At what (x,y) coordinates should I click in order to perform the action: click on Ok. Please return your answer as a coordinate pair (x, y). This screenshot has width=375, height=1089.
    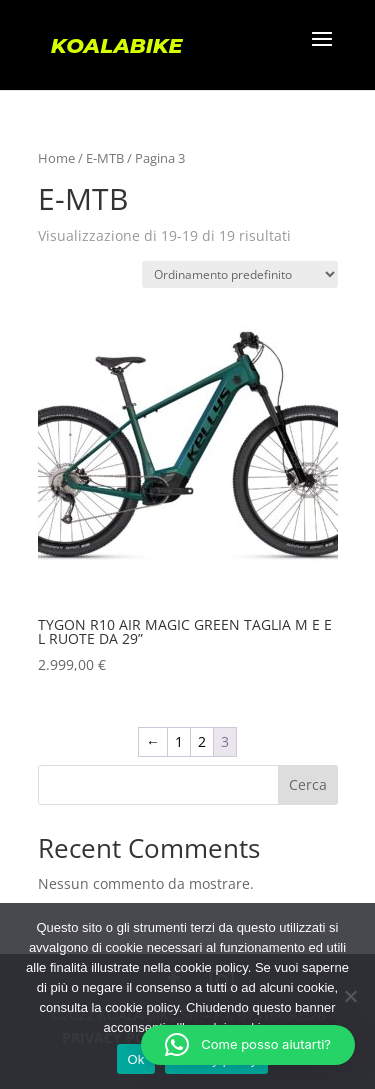
    Looking at the image, I should click on (135, 1059).